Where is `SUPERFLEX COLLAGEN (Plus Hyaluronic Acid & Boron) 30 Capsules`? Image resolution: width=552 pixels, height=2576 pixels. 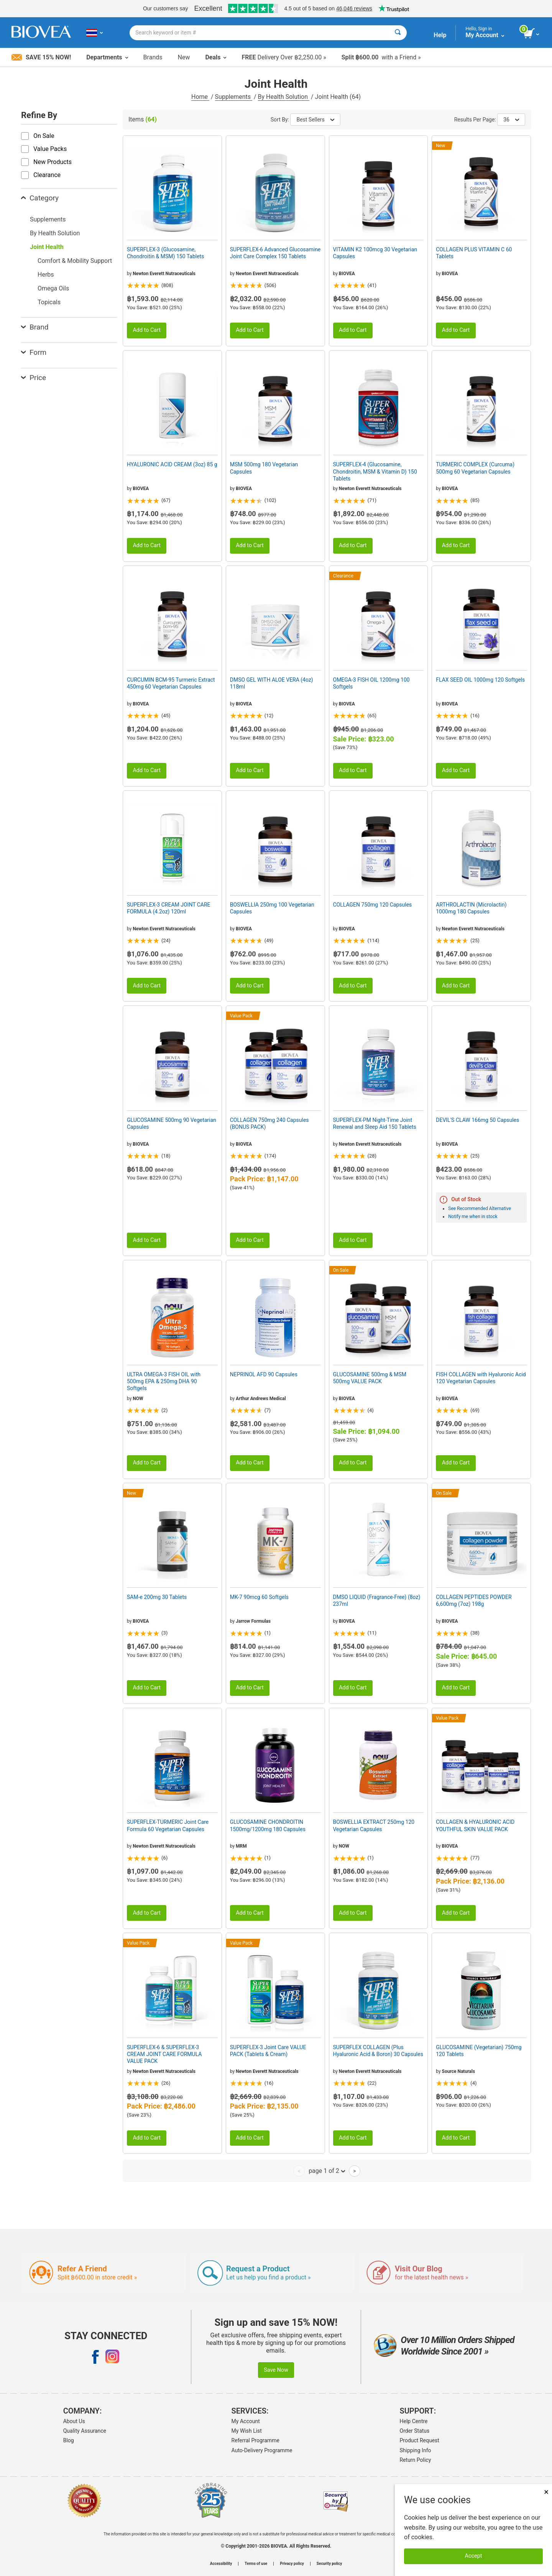
SUPERFLEX COLLAGEN (Plus Hyaluronic Acid & Boron) 30 Capsules is located at coordinates (378, 2050).